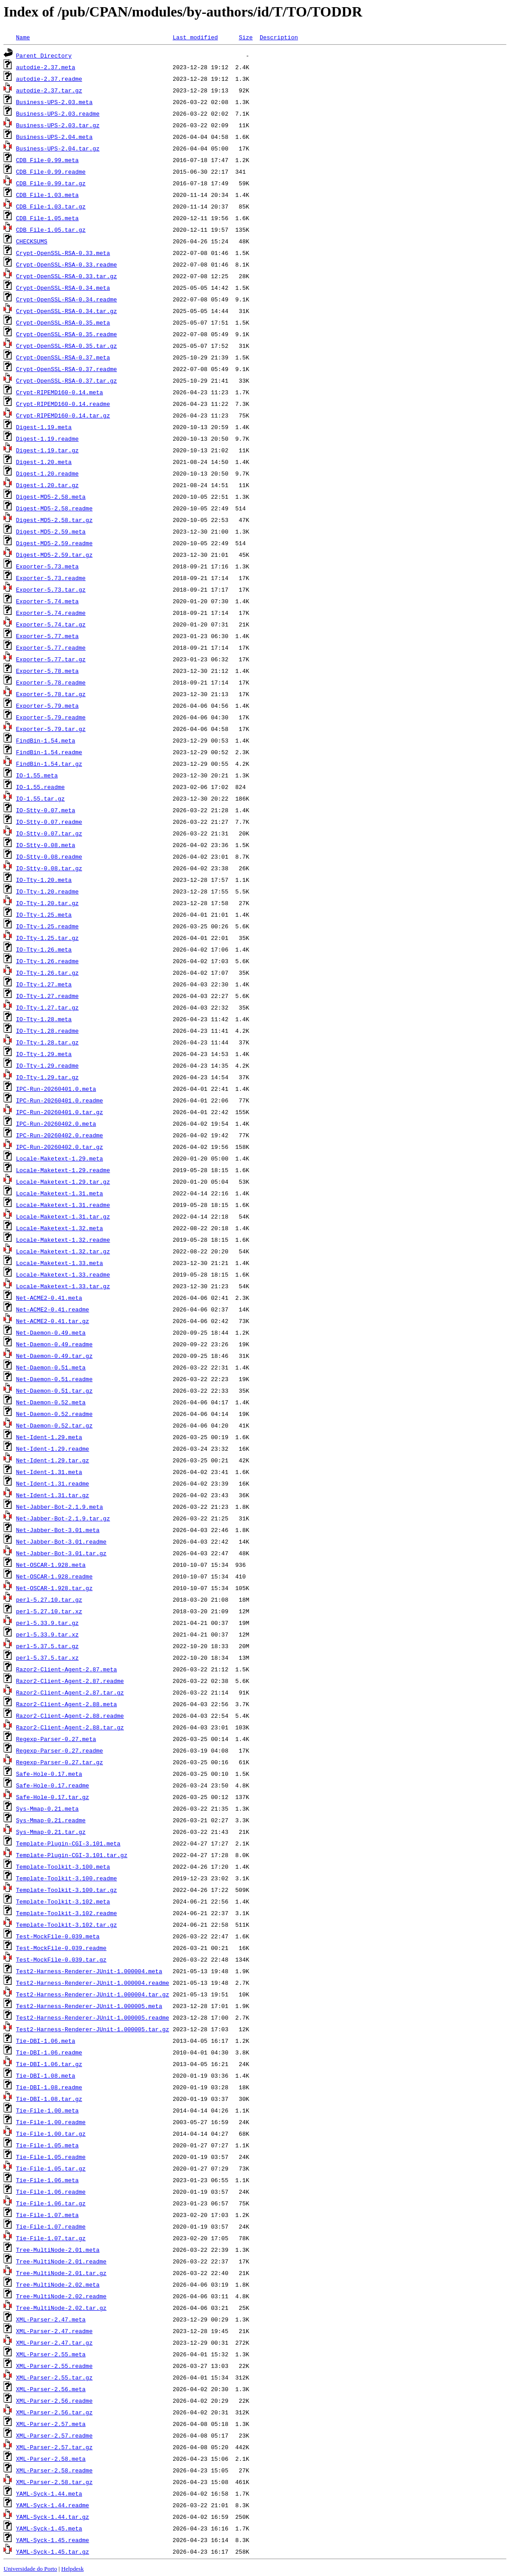 The image size is (510, 2576). What do you see at coordinates (63, 1181) in the screenshot?
I see `Locale-Maketext-1.29.tar.gz` at bounding box center [63, 1181].